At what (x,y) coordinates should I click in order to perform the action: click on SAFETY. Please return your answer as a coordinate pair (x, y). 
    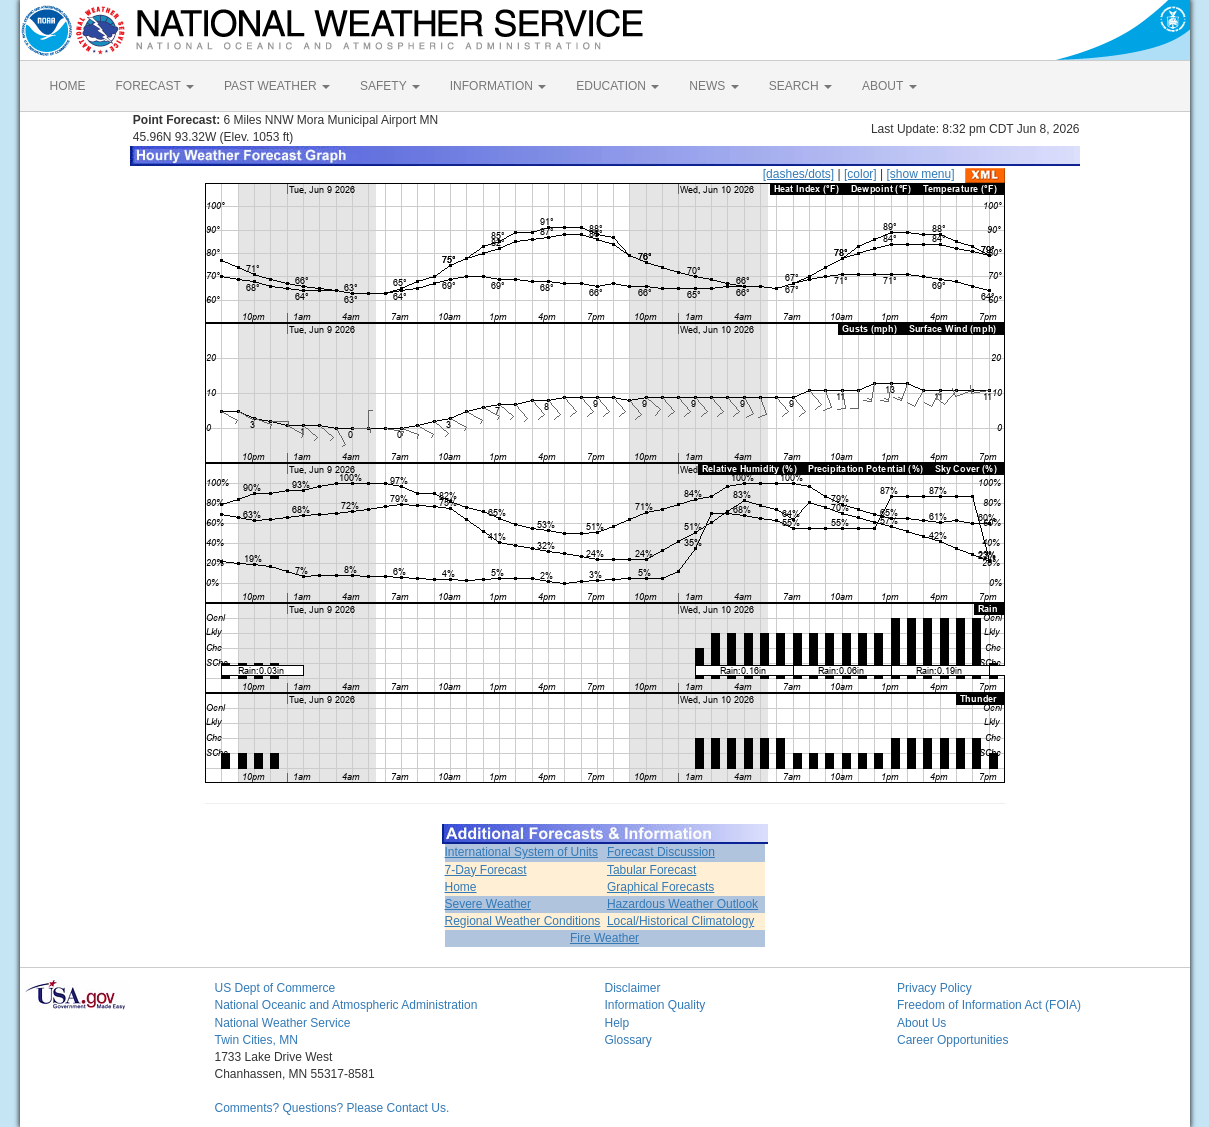
    Looking at the image, I should click on (390, 86).